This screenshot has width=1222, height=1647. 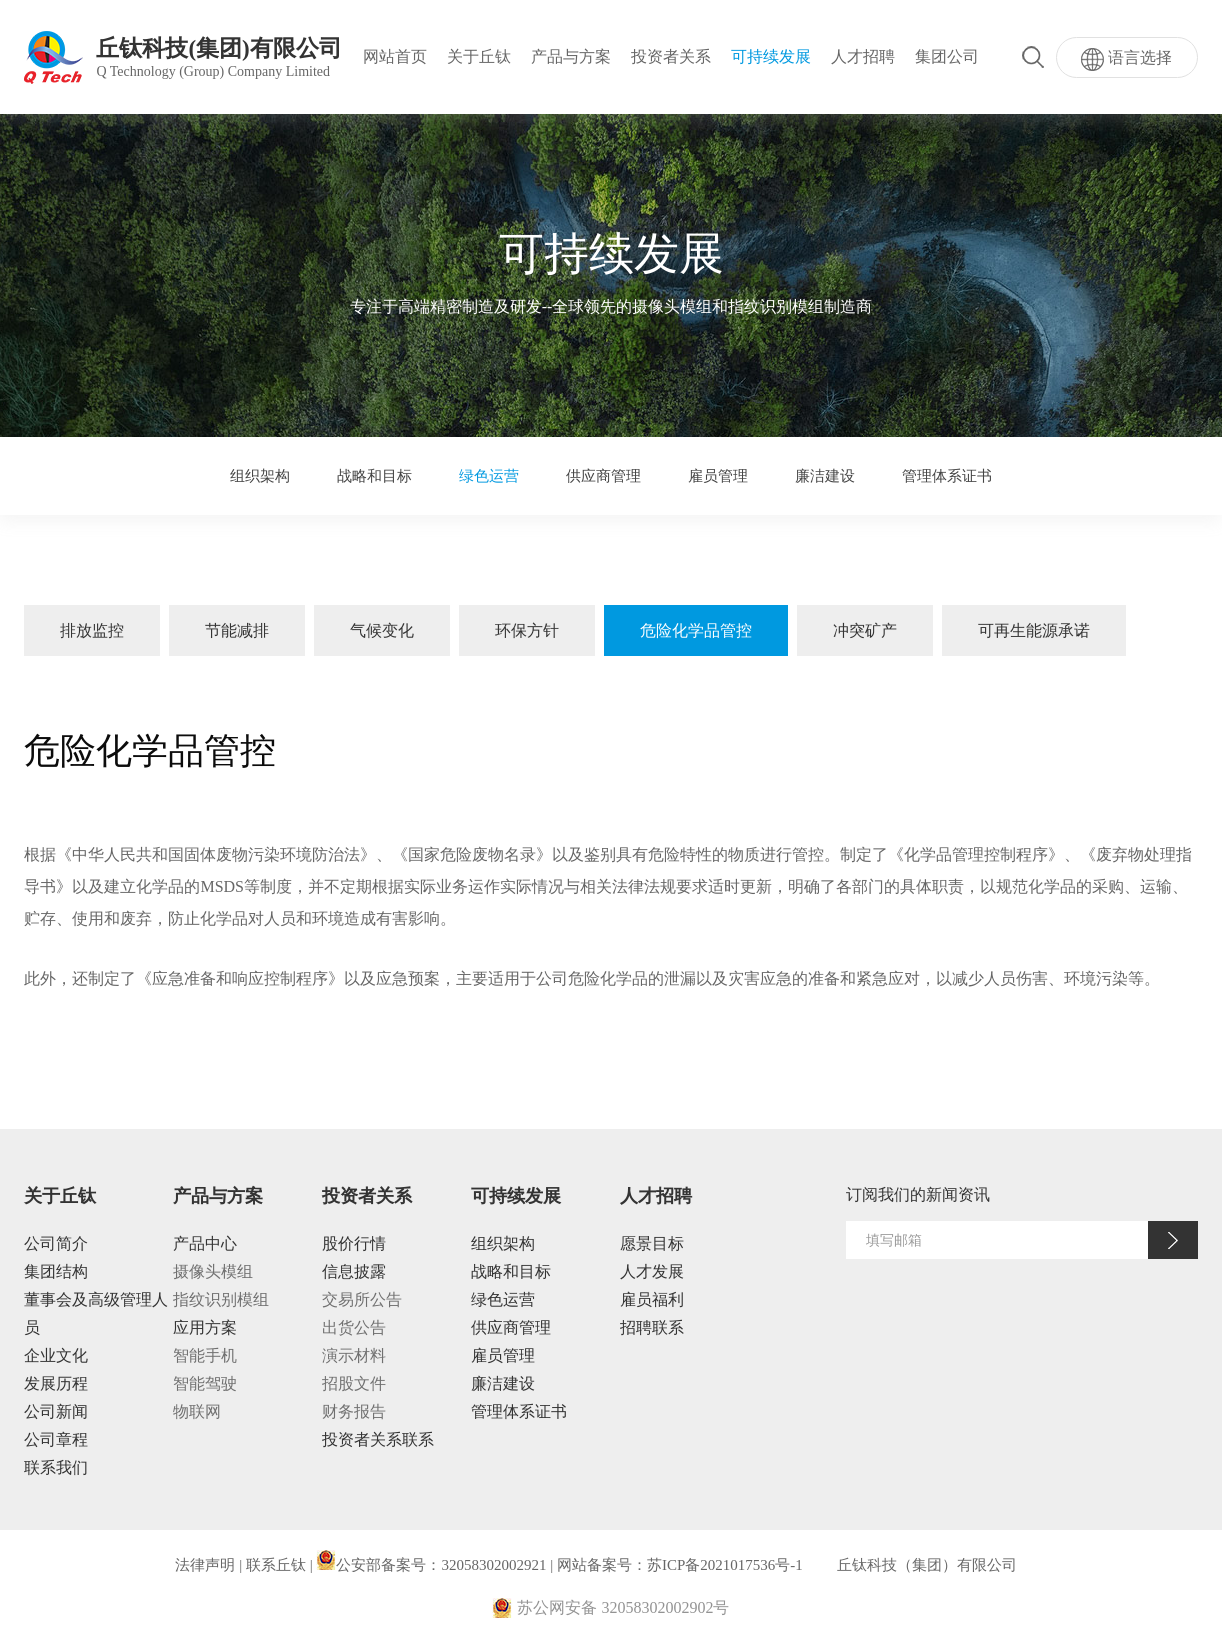 I want to click on 招股文件, so click(x=354, y=1383).